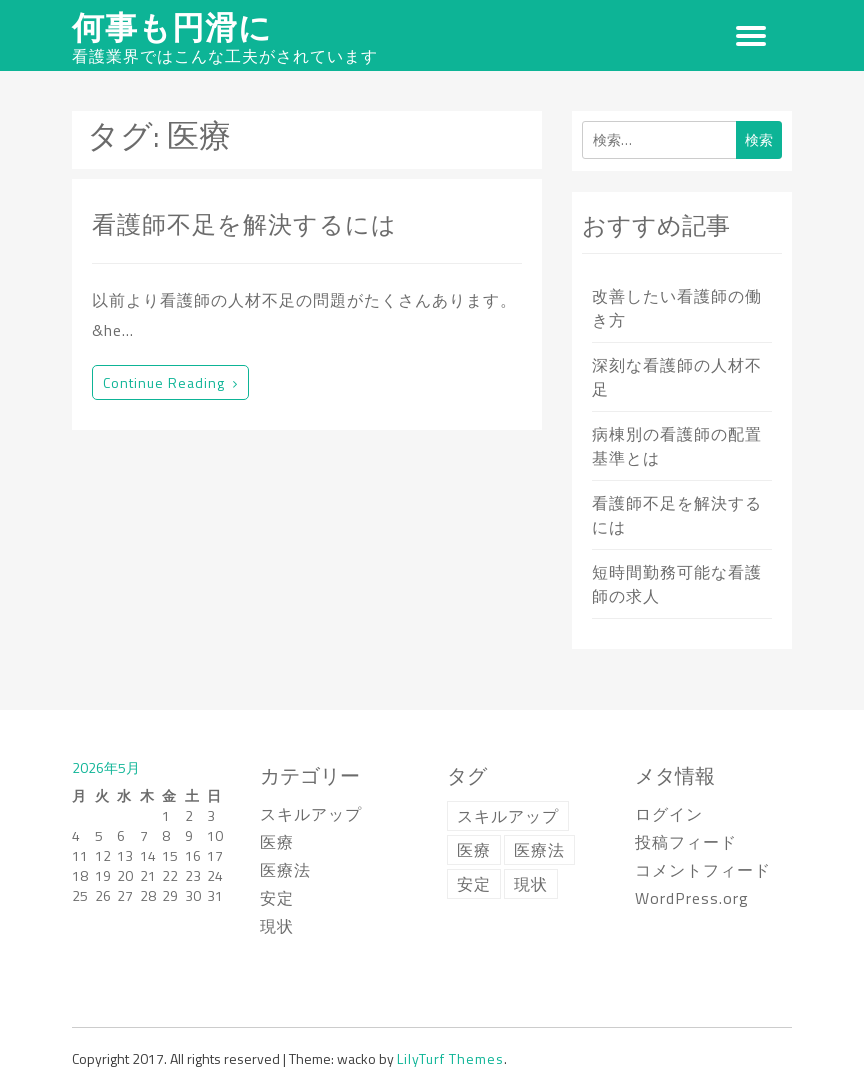 The height and width of the screenshot is (1089, 864). I want to click on WordPress.org, so click(692, 898).